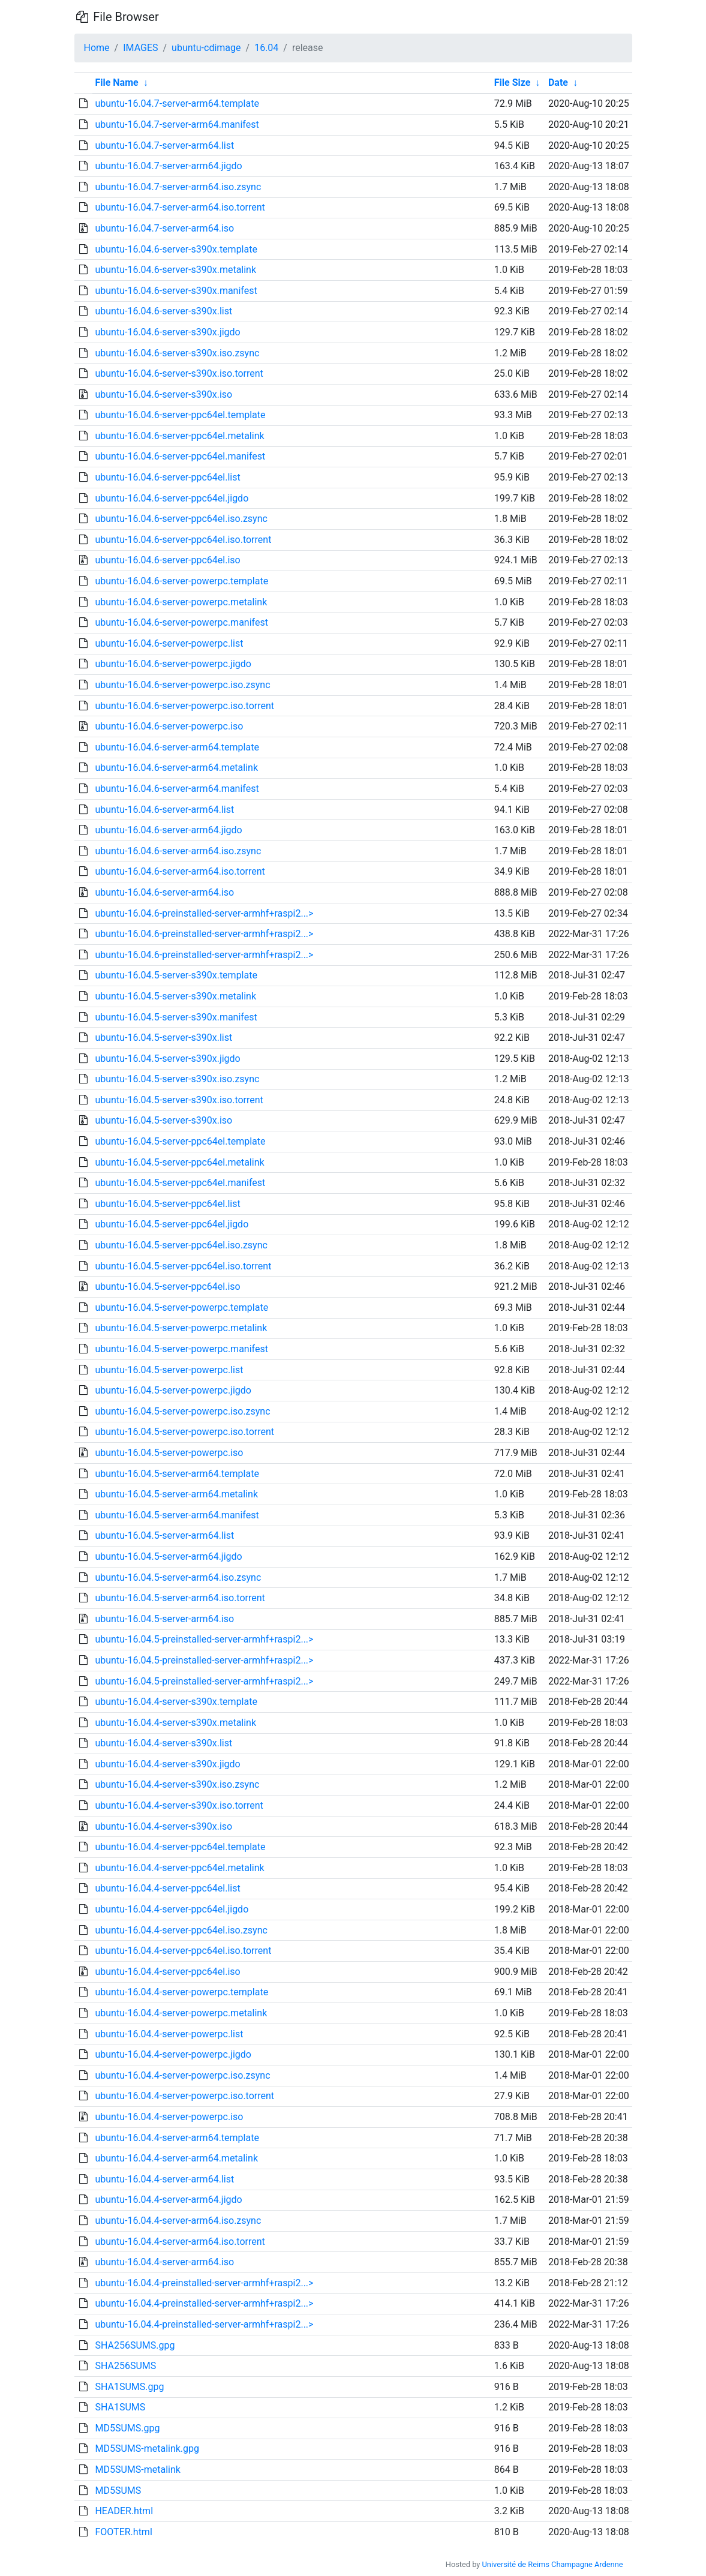 Image resolution: width=706 pixels, height=2576 pixels. Describe the element at coordinates (179, 1100) in the screenshot. I see `ubuntu-16.04.5-server-s390x.iso.torrent` at that location.